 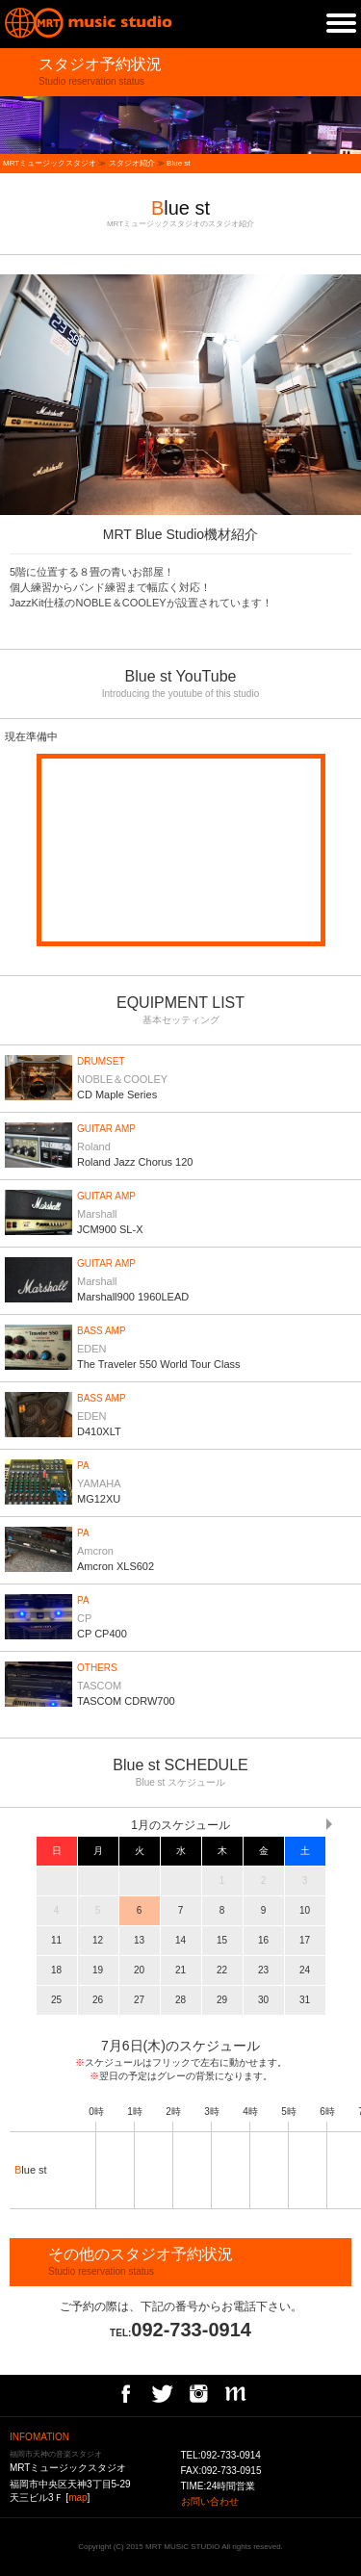 What do you see at coordinates (222, 2000) in the screenshot?
I see `29` at bounding box center [222, 2000].